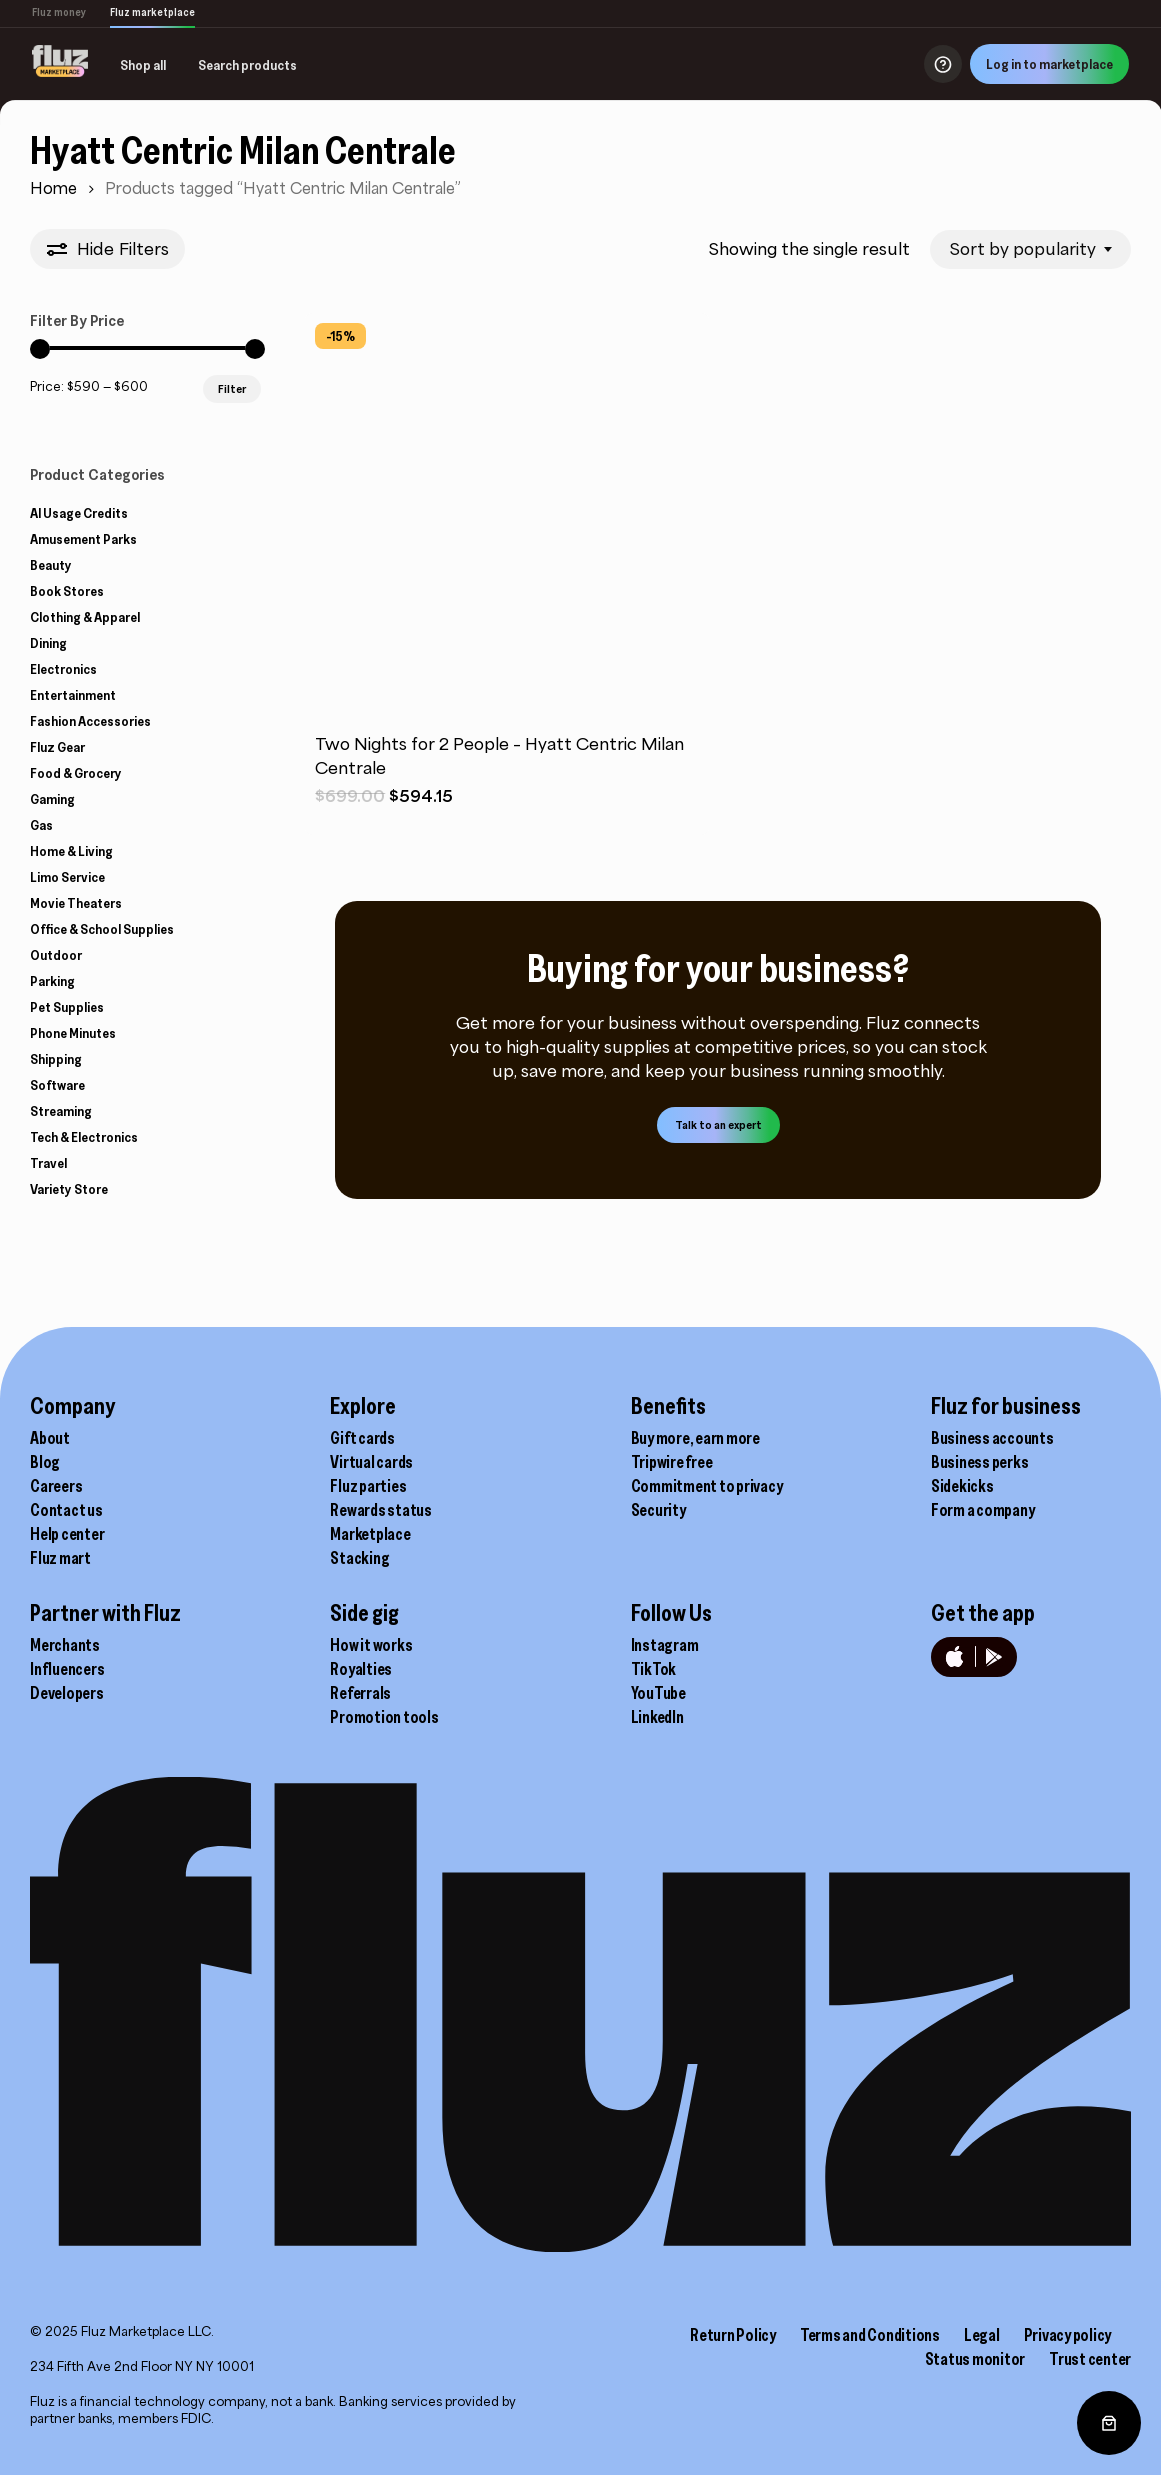  Describe the element at coordinates (79, 513) in the screenshot. I see `AI Usage Credits` at that location.